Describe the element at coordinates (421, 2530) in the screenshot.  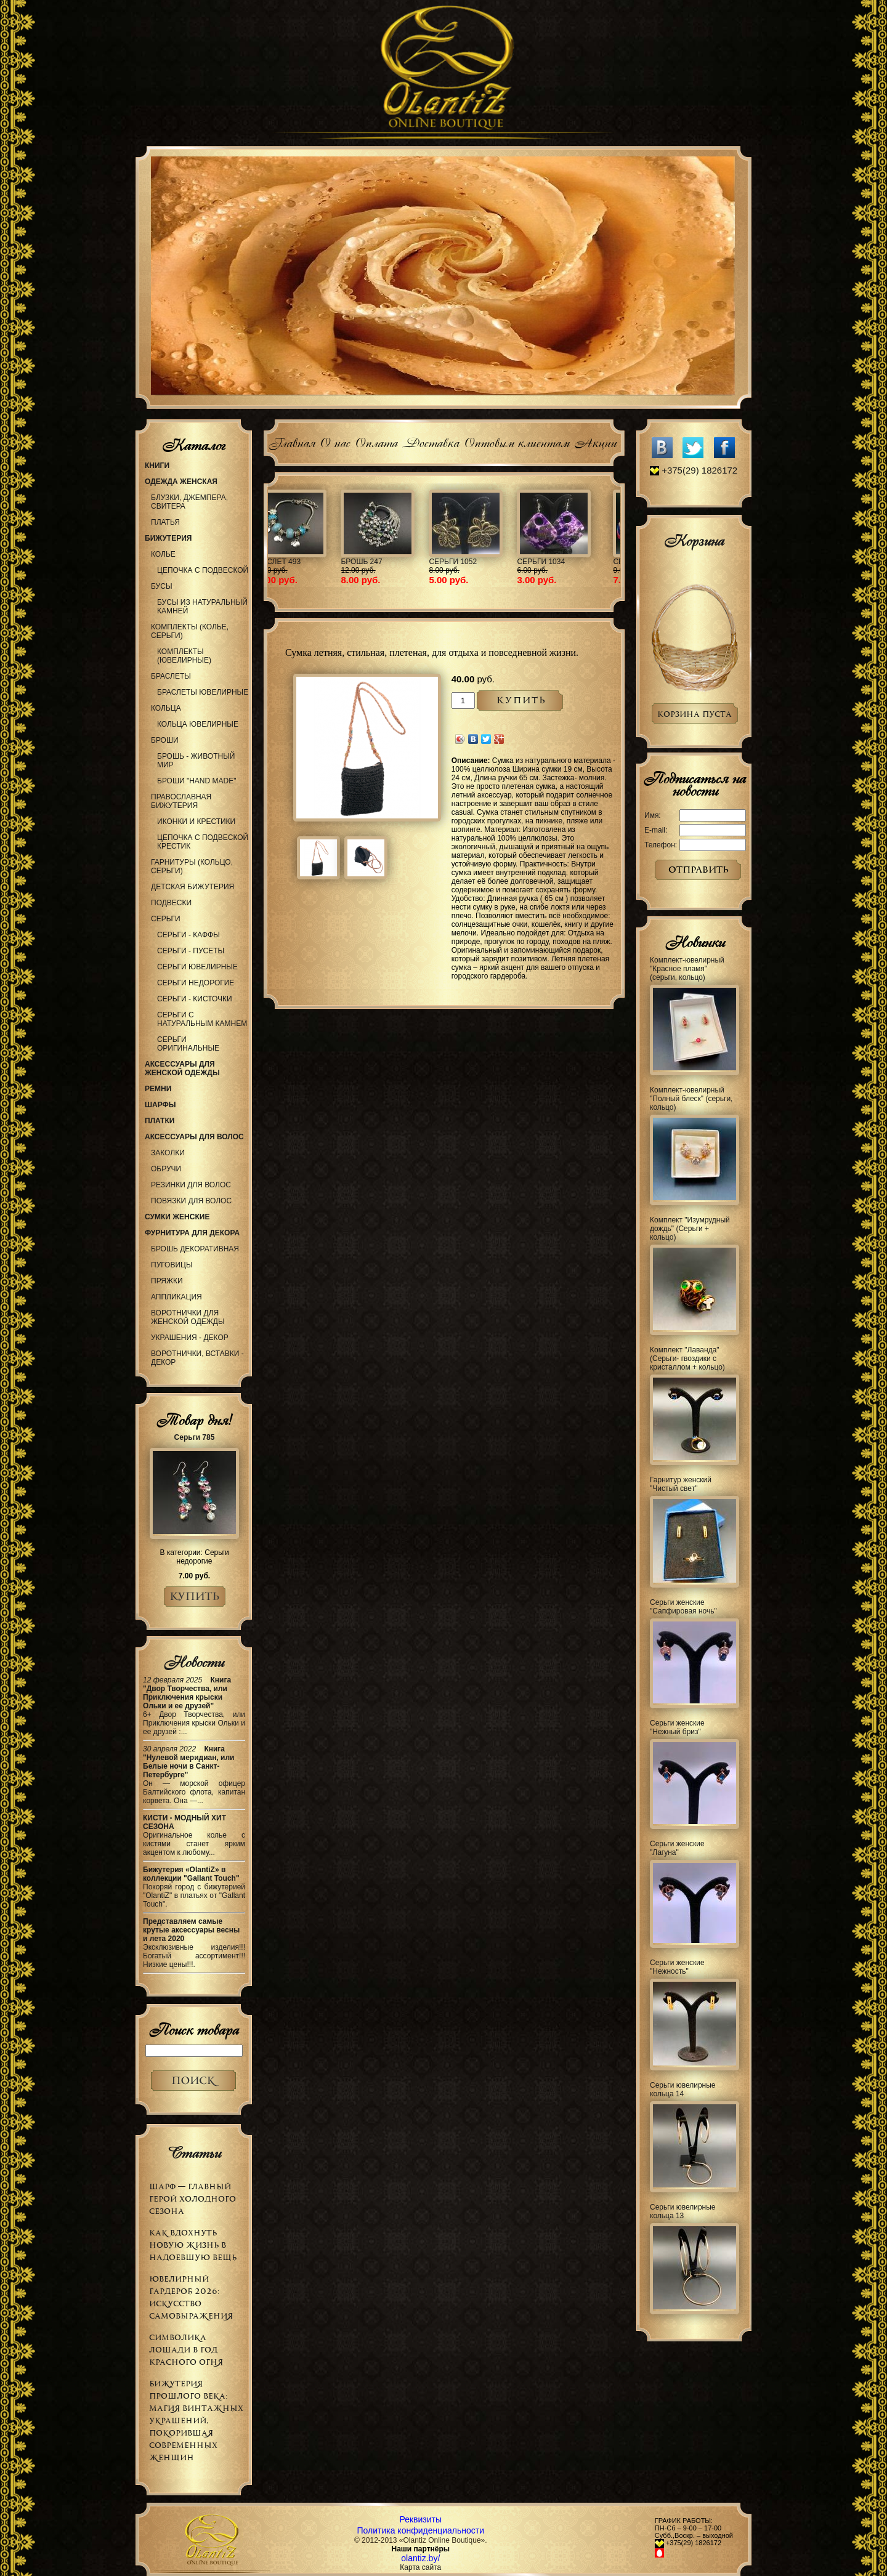
I see `Политика конфиденциальности` at that location.